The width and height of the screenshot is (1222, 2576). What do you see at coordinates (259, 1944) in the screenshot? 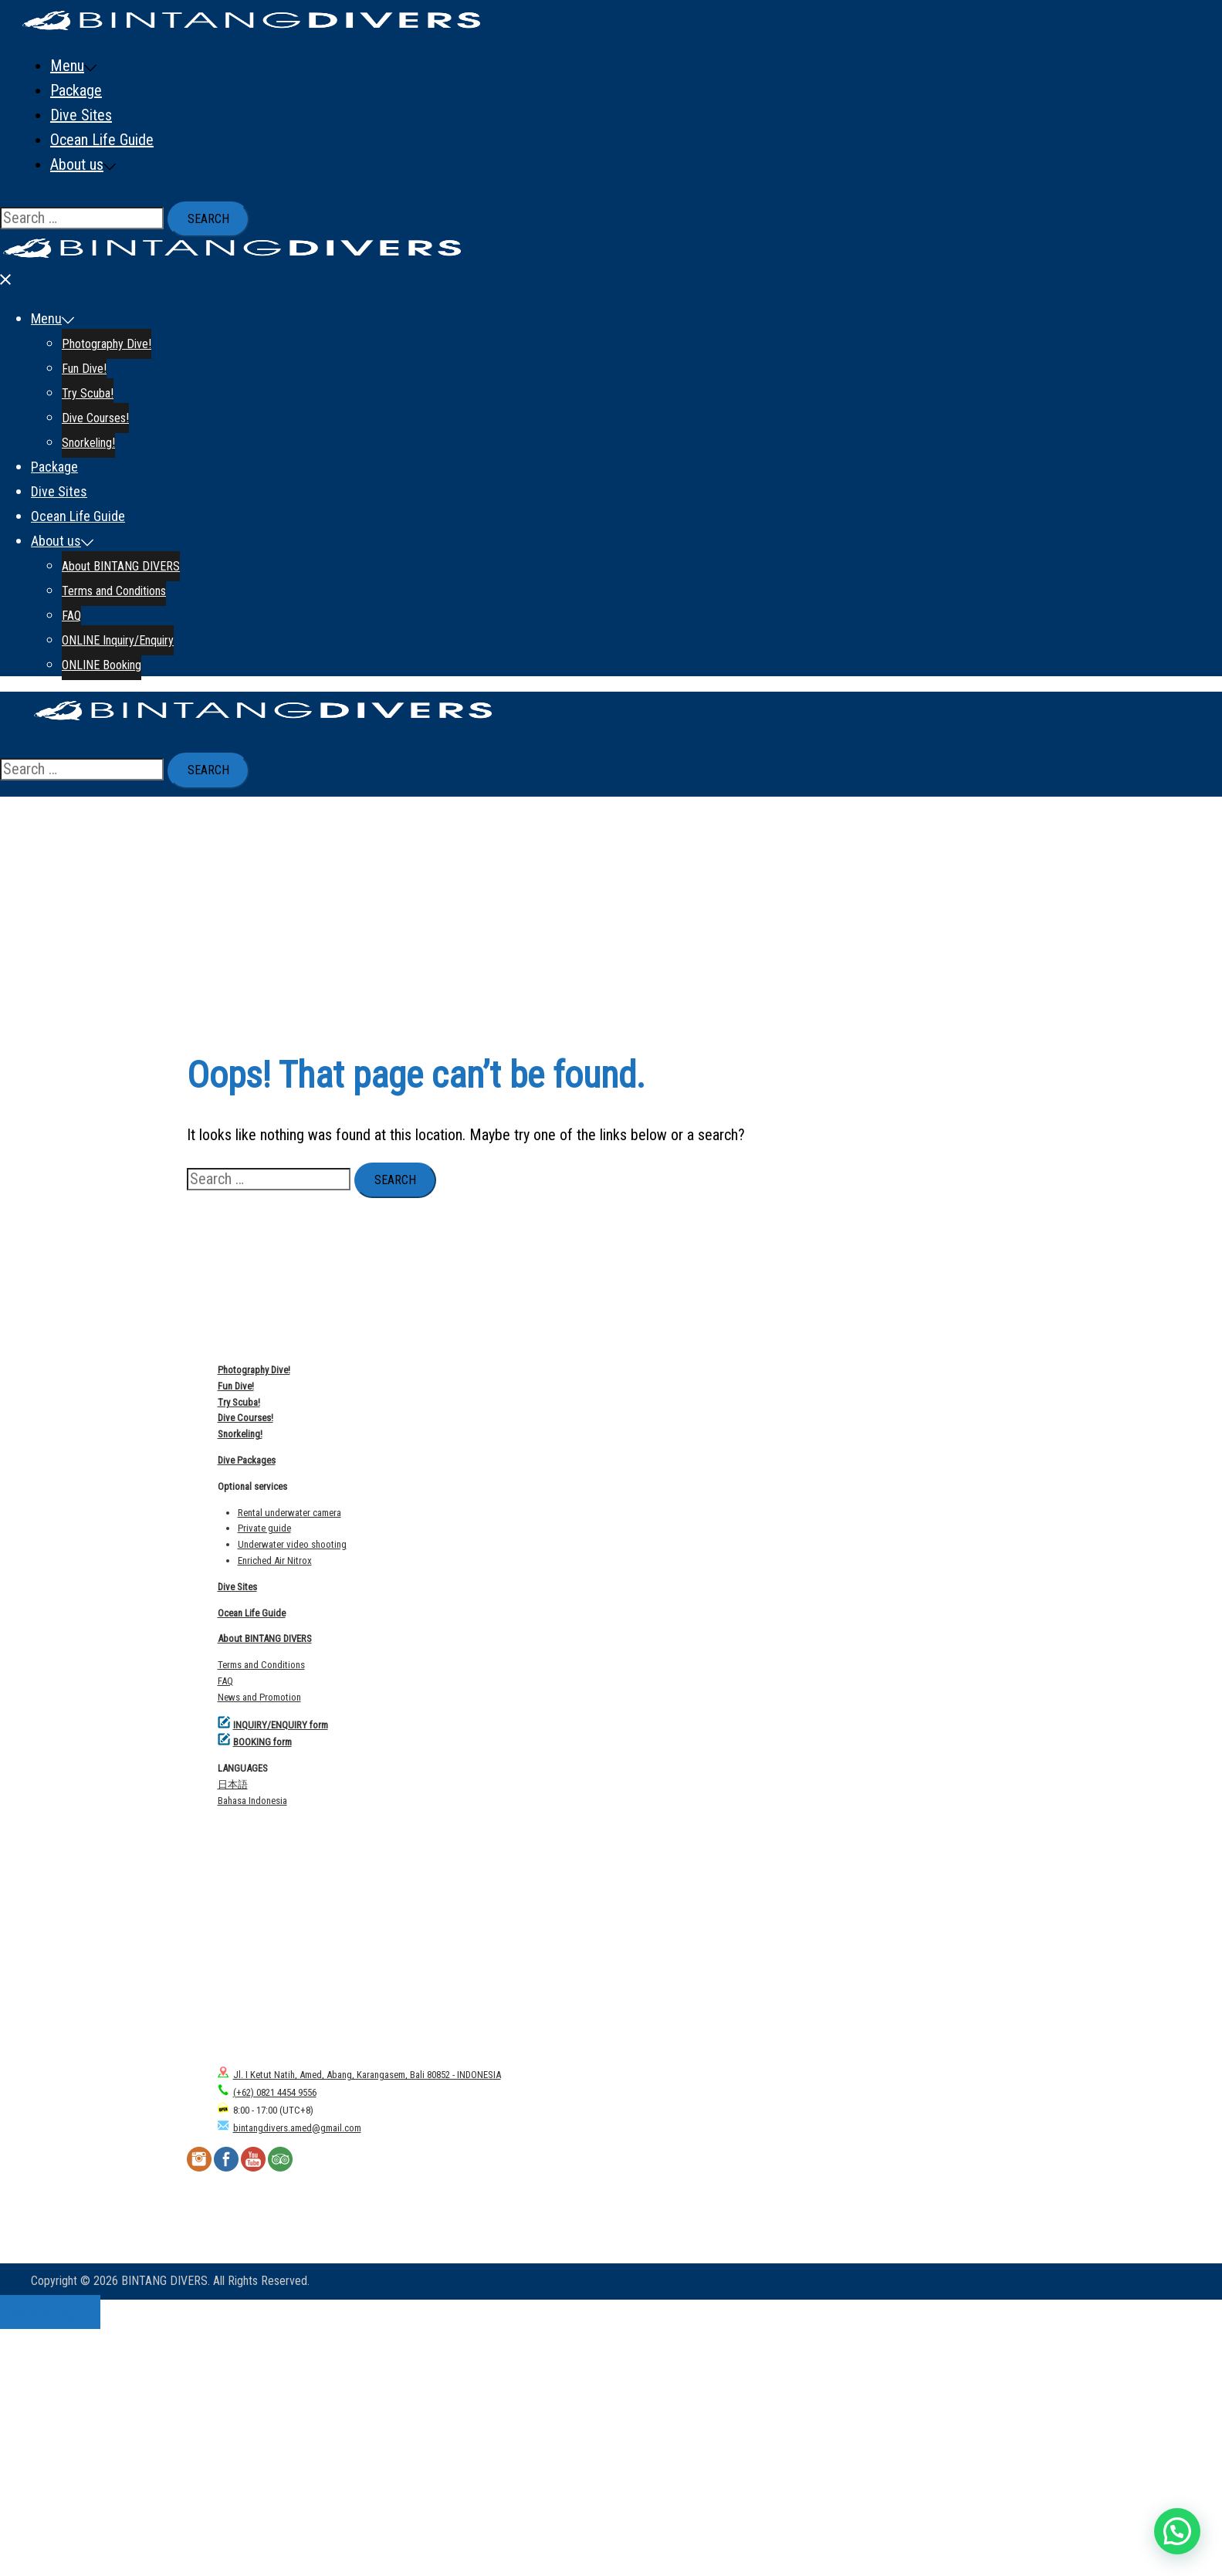
I see `News and Promotion` at bounding box center [259, 1944].